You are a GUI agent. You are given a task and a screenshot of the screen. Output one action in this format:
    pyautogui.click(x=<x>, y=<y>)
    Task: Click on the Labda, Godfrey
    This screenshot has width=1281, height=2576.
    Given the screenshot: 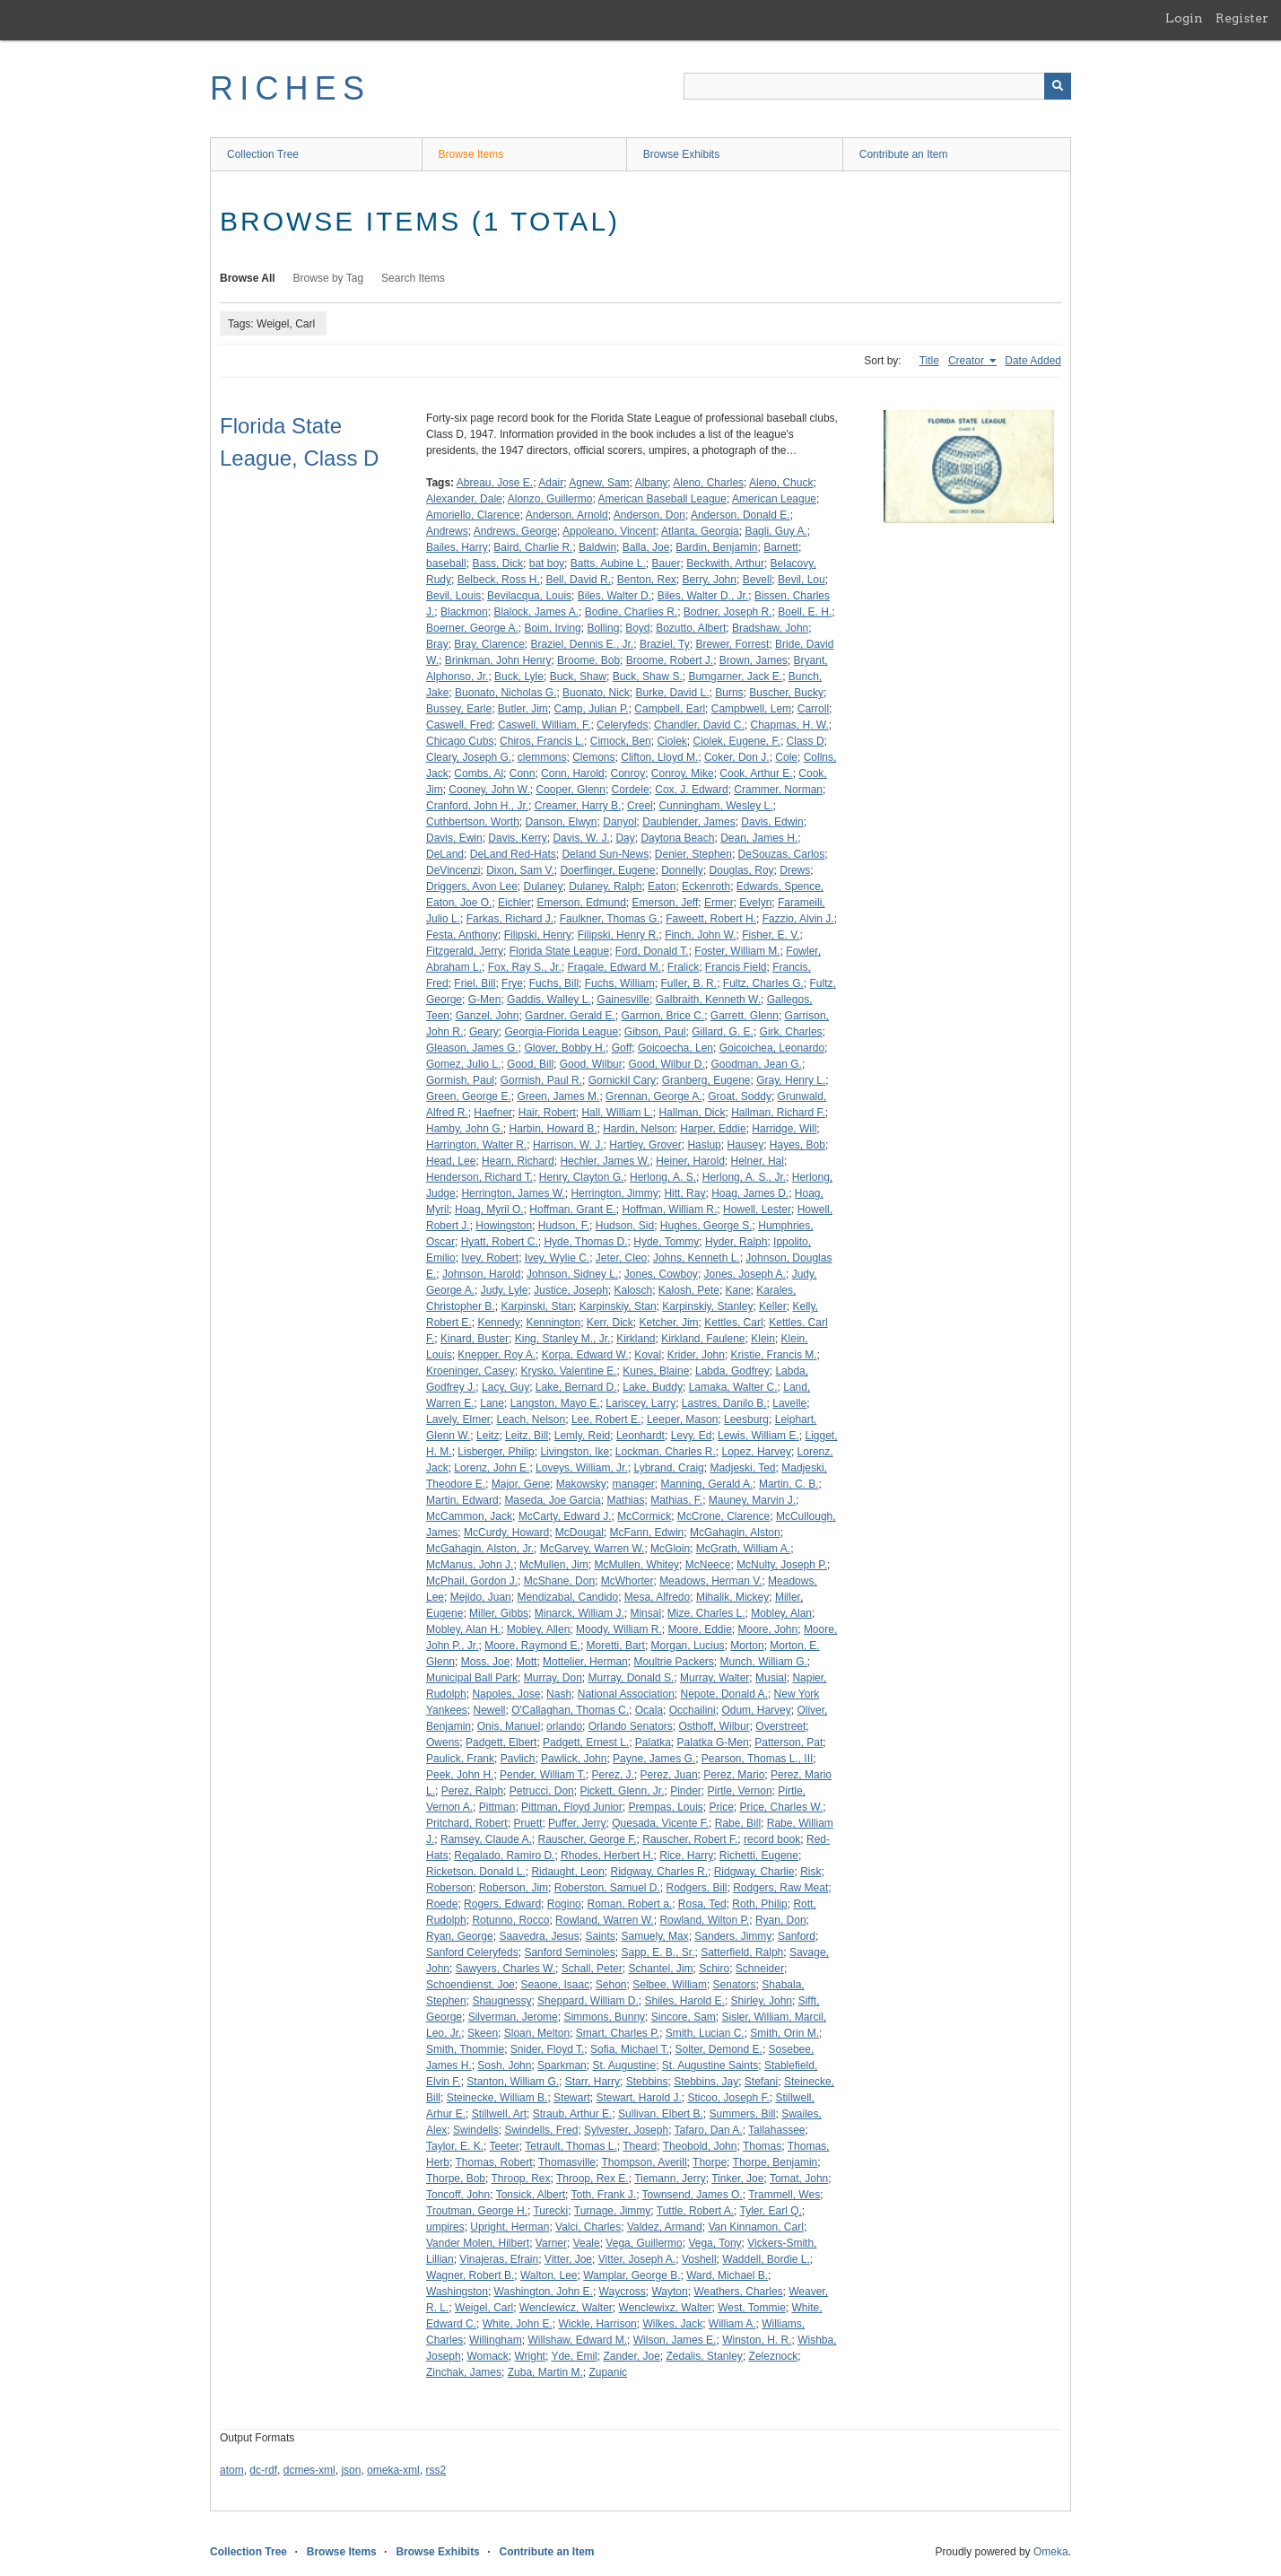 What is the action you would take?
    pyautogui.click(x=732, y=1371)
    